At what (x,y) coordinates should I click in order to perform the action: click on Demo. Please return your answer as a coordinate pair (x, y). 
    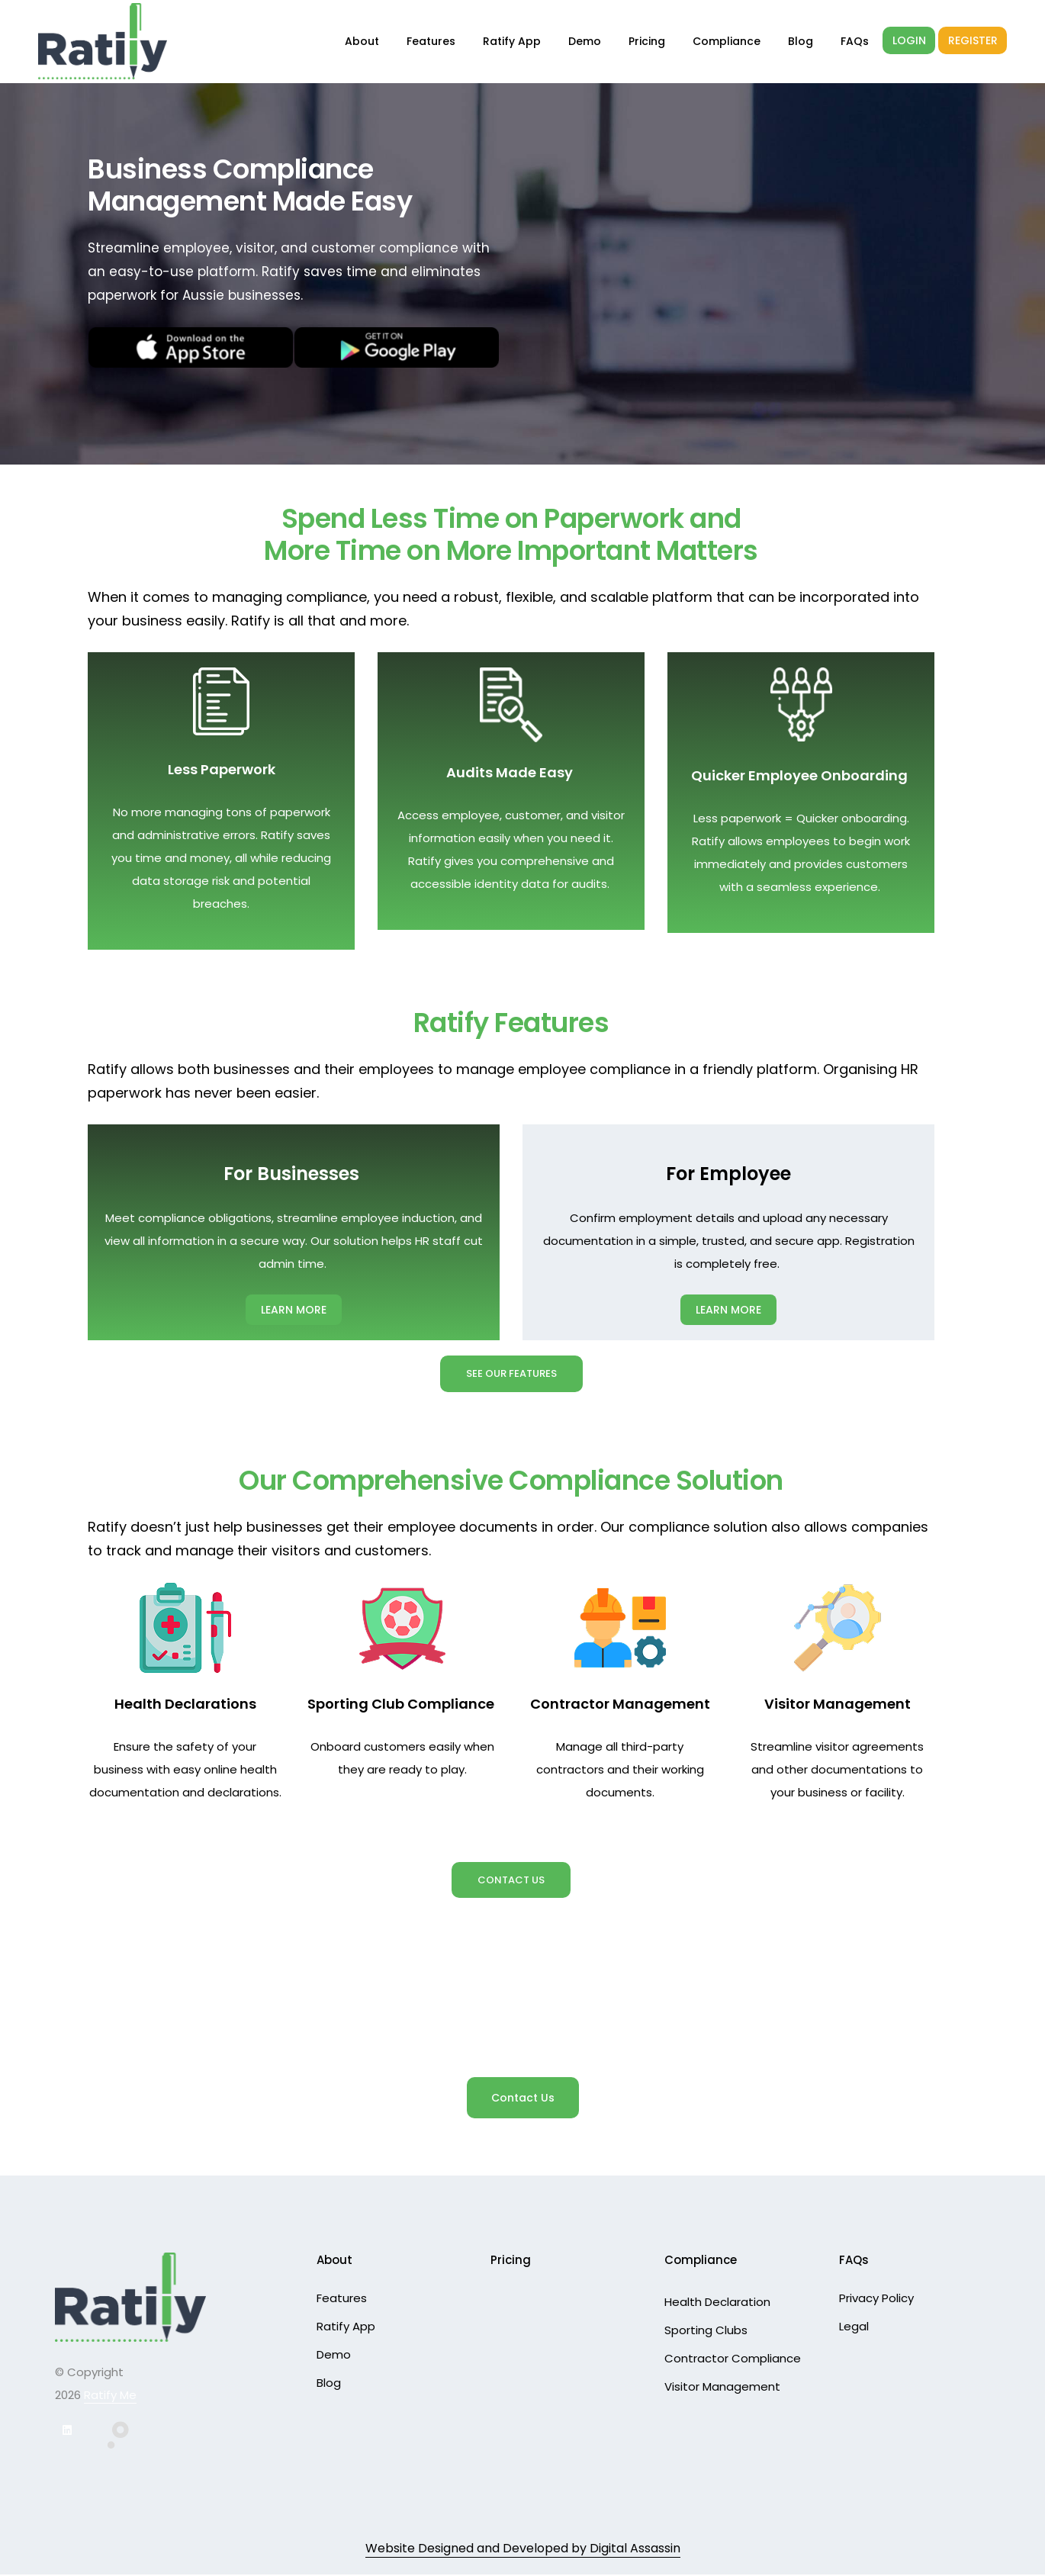
    Looking at the image, I should click on (584, 41).